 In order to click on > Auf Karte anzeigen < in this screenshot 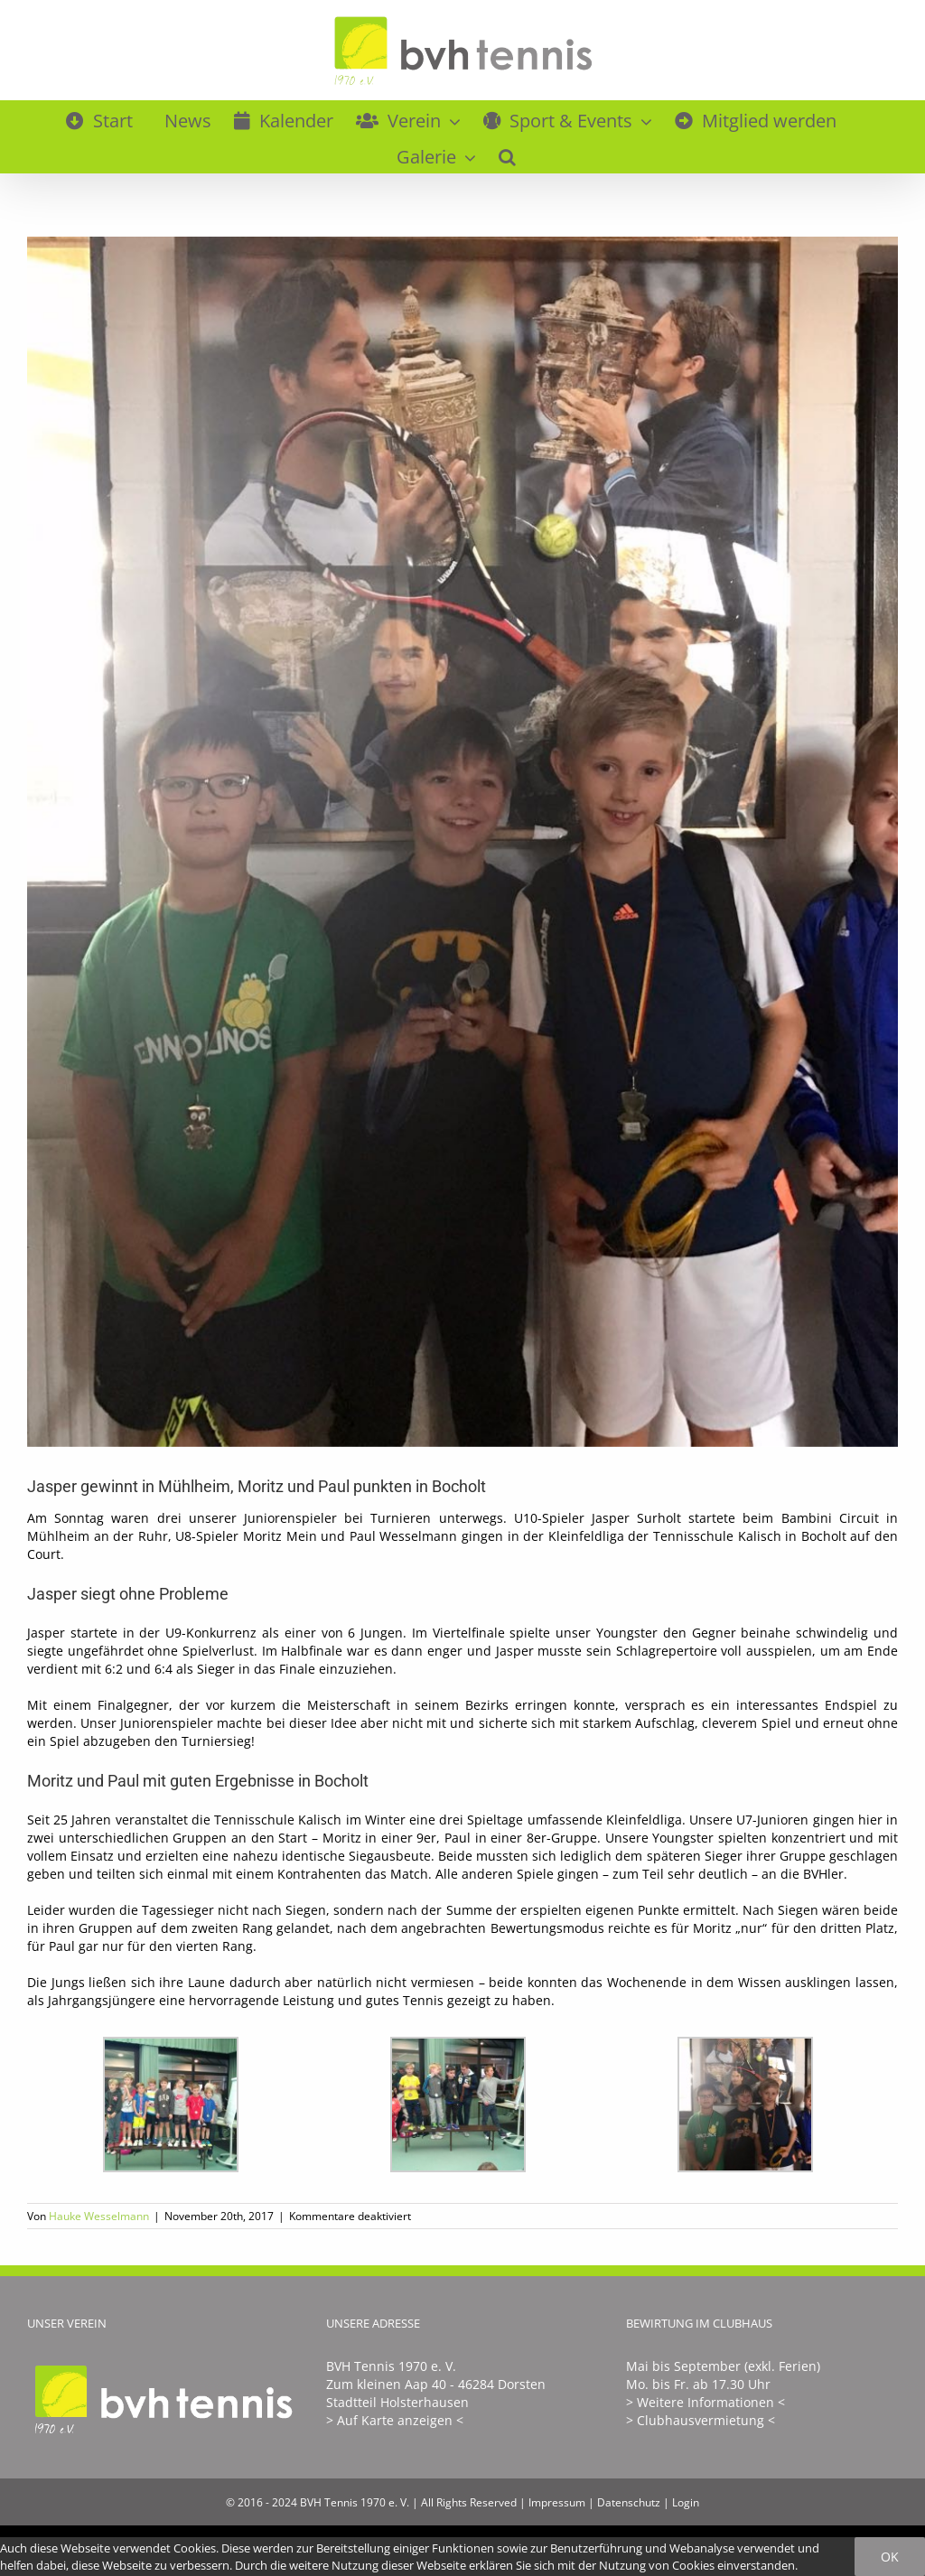, I will do `click(394, 2420)`.